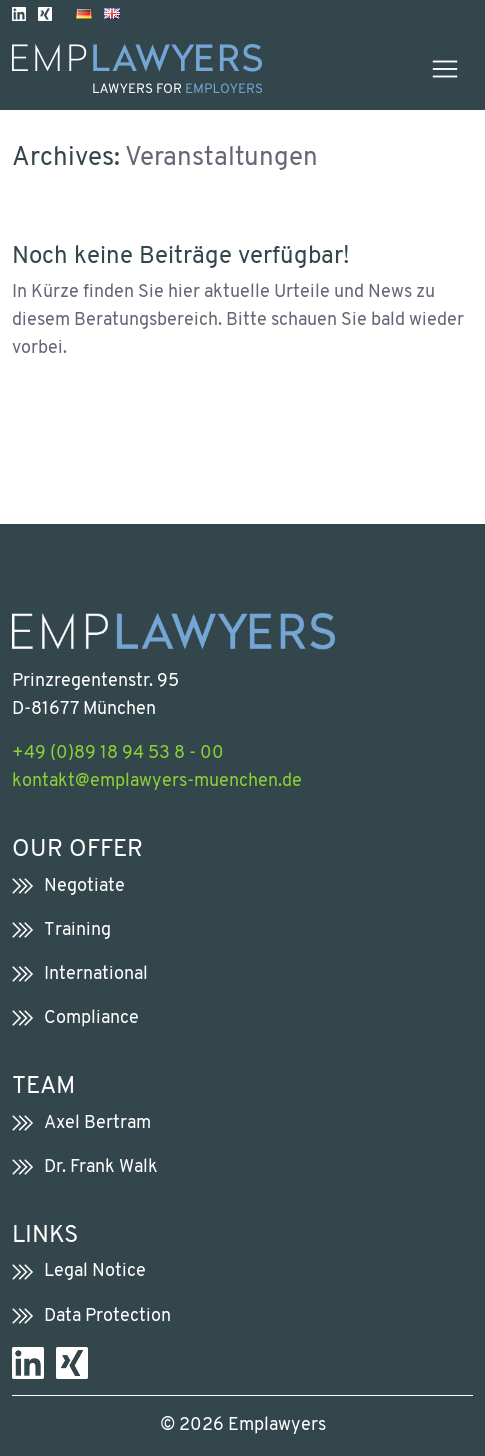  What do you see at coordinates (277, 1425) in the screenshot?
I see `Emplawyers` at bounding box center [277, 1425].